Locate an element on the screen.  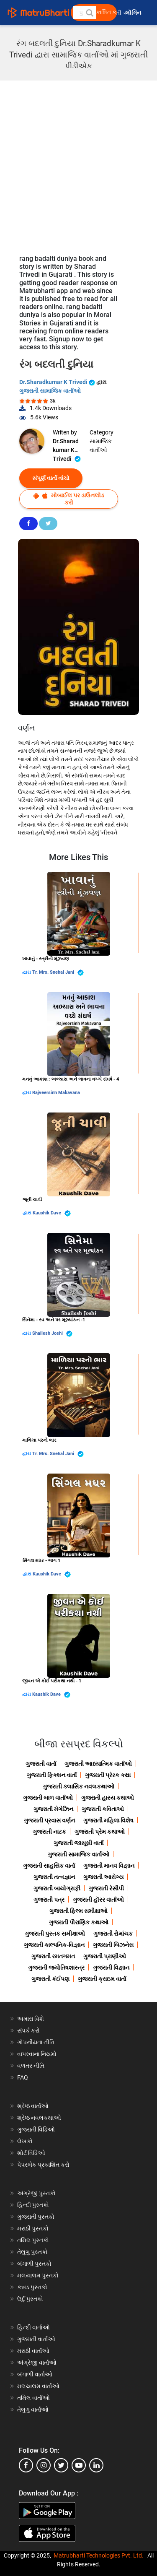
ગુજરાતી પ્રેમ કથાઓ is located at coordinates (100, 1831).